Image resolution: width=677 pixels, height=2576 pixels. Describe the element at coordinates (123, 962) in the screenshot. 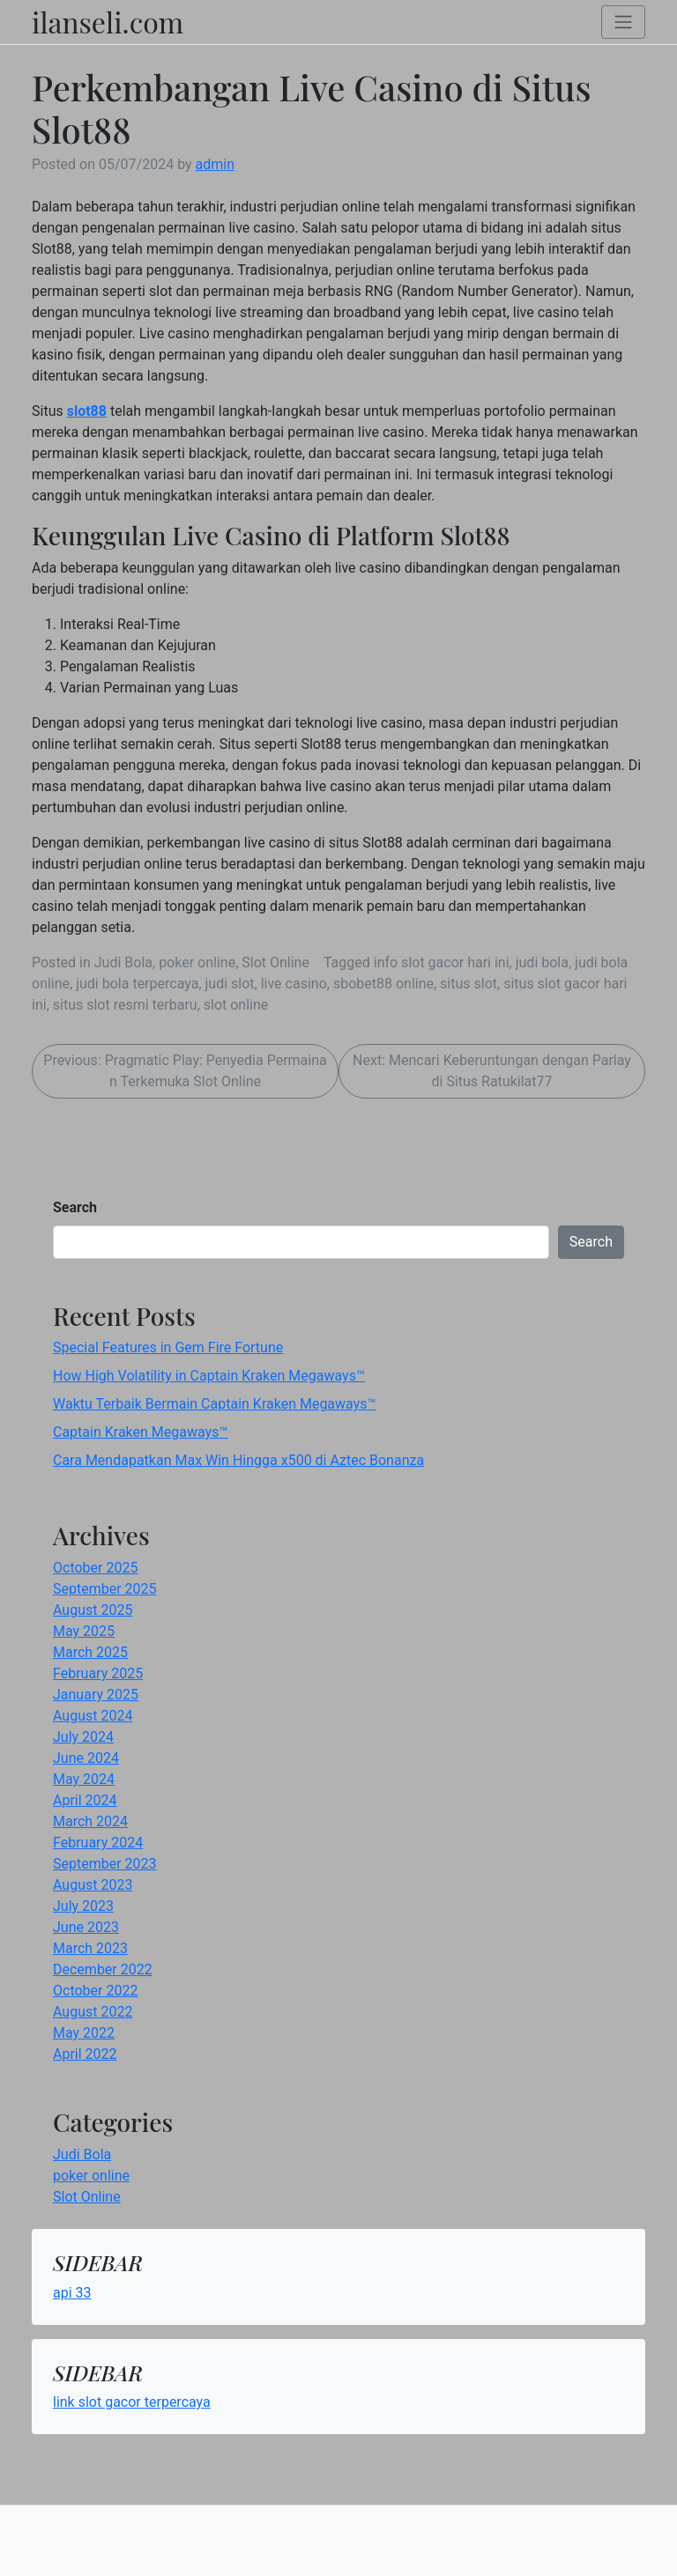

I see `Judi Bola` at that location.